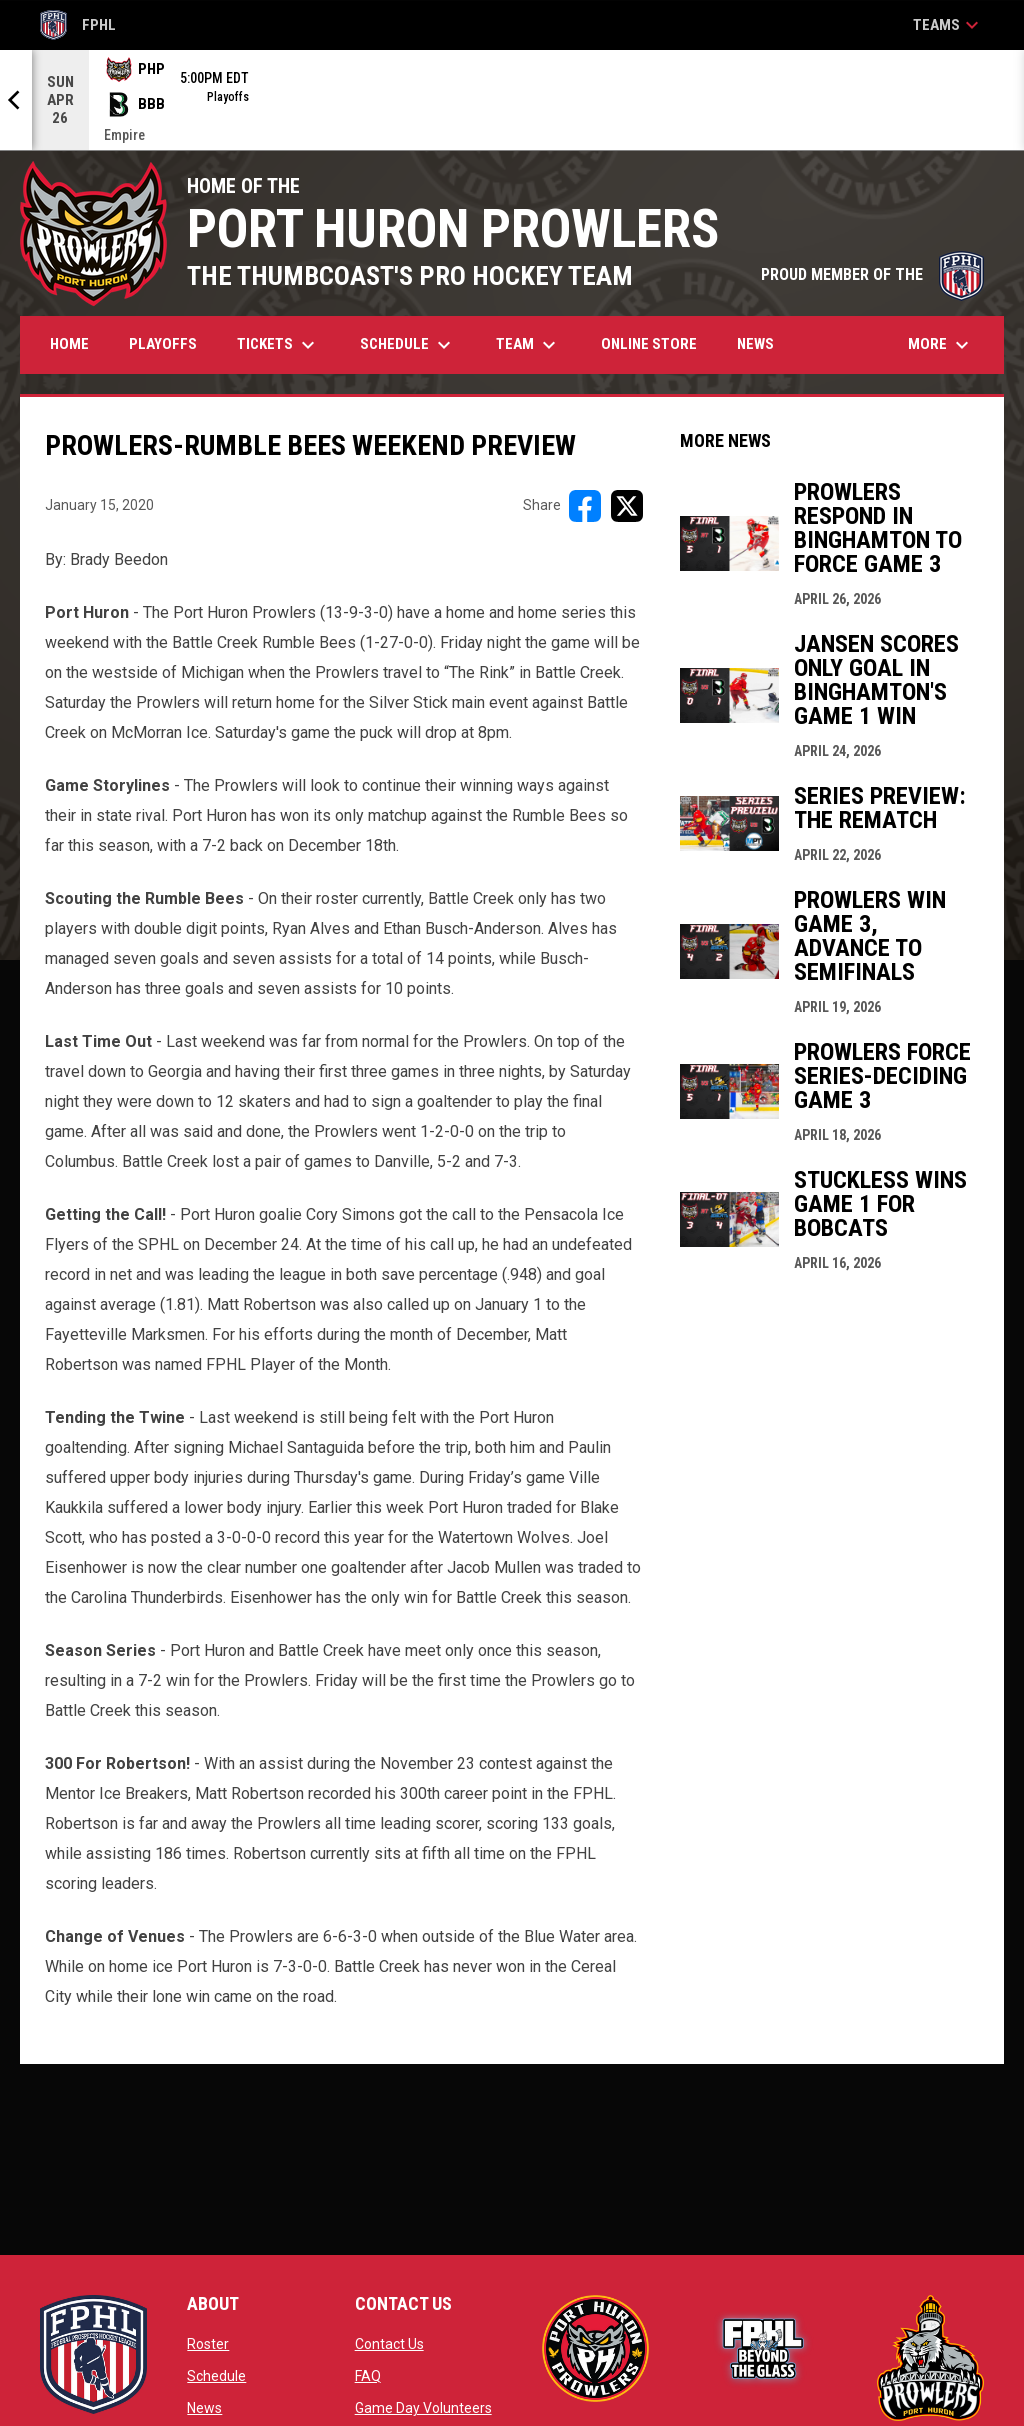 This screenshot has width=1024, height=2426. I want to click on Playoffs [menuitem], so click(163, 344).